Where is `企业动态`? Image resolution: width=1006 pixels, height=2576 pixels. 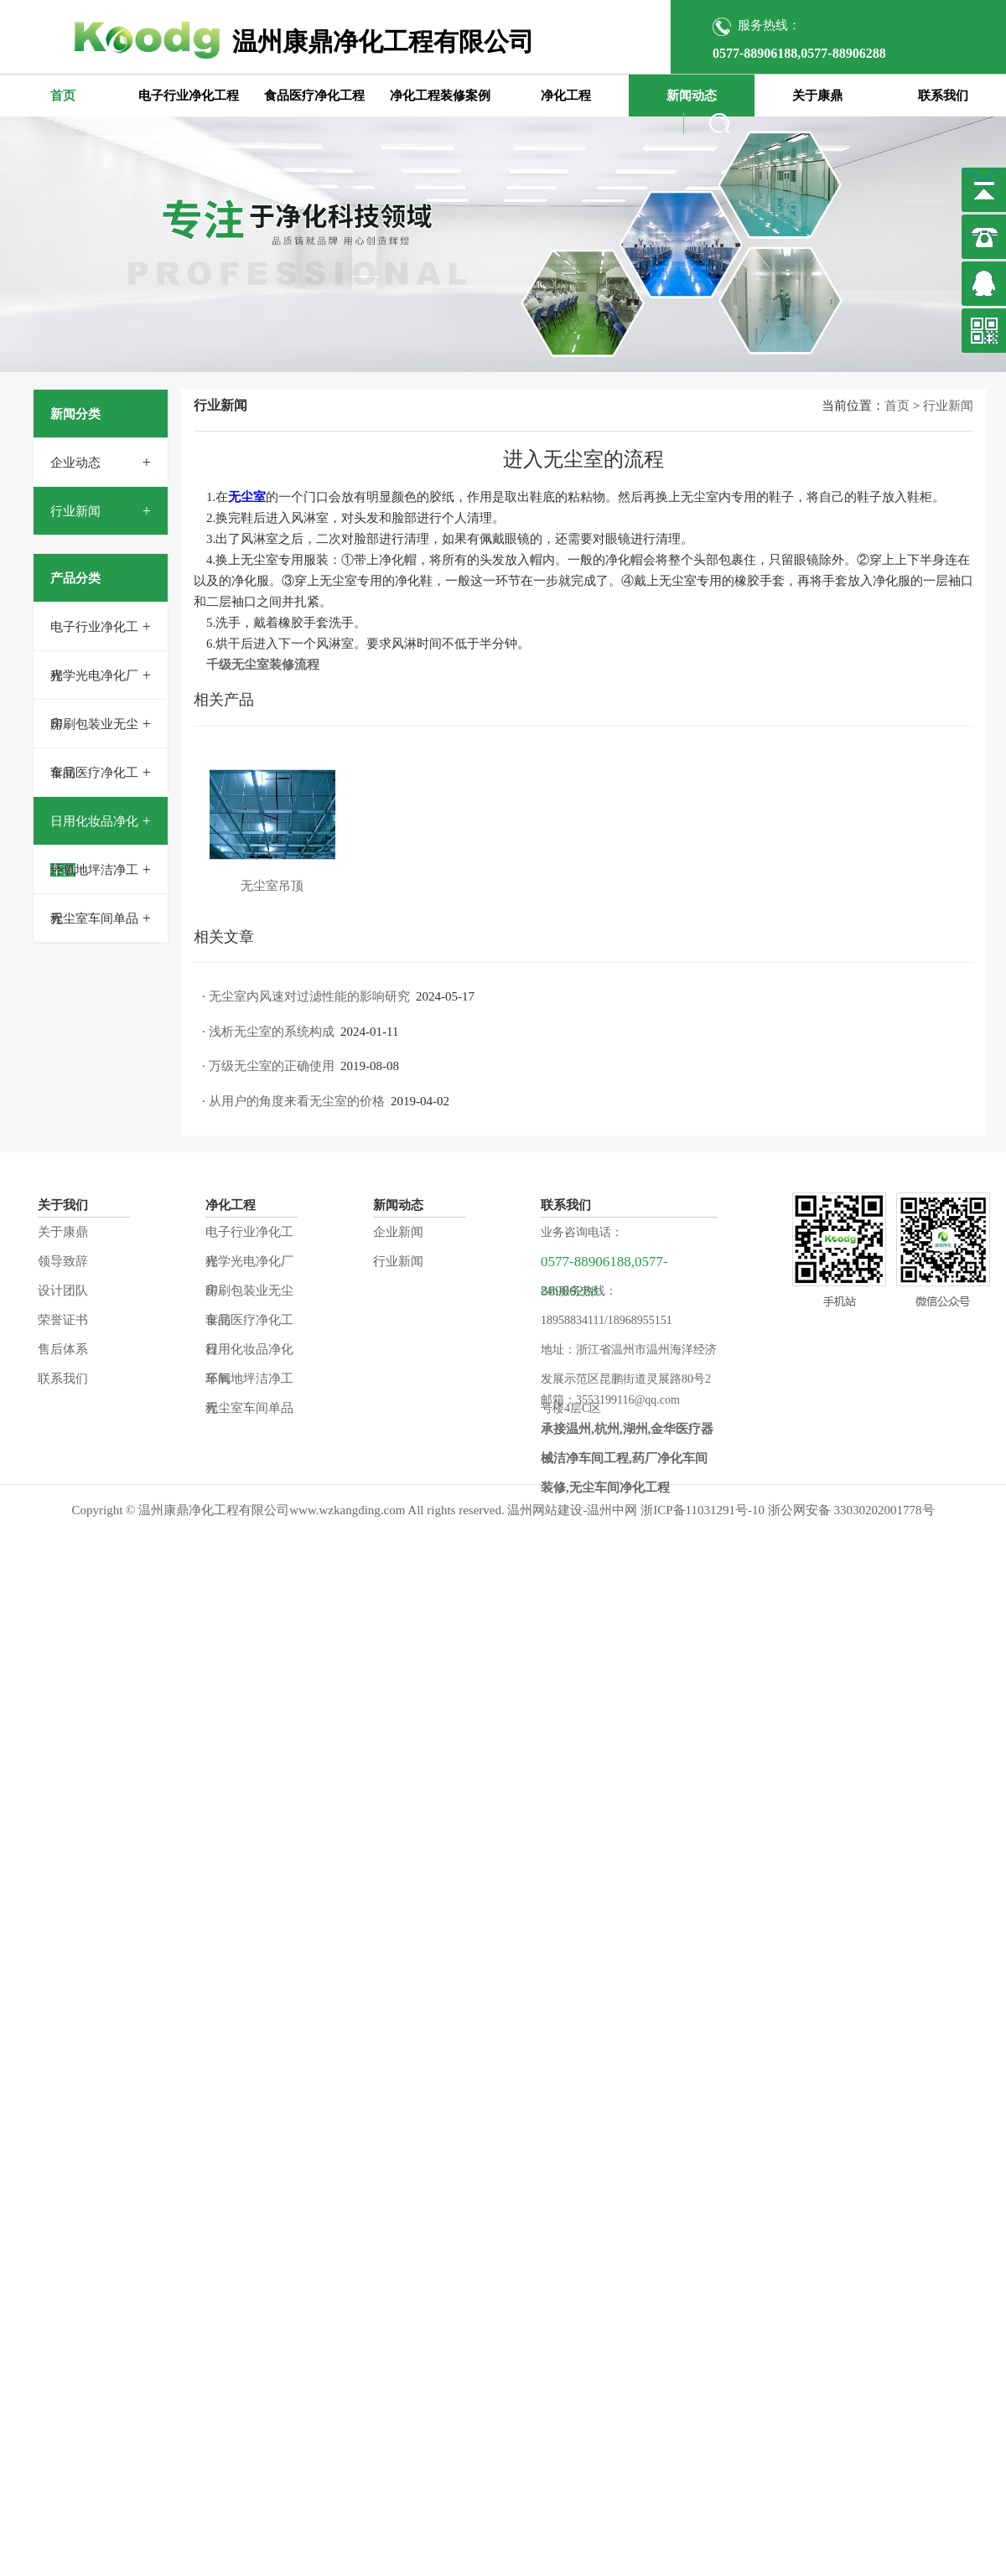
企业动态 is located at coordinates (75, 462).